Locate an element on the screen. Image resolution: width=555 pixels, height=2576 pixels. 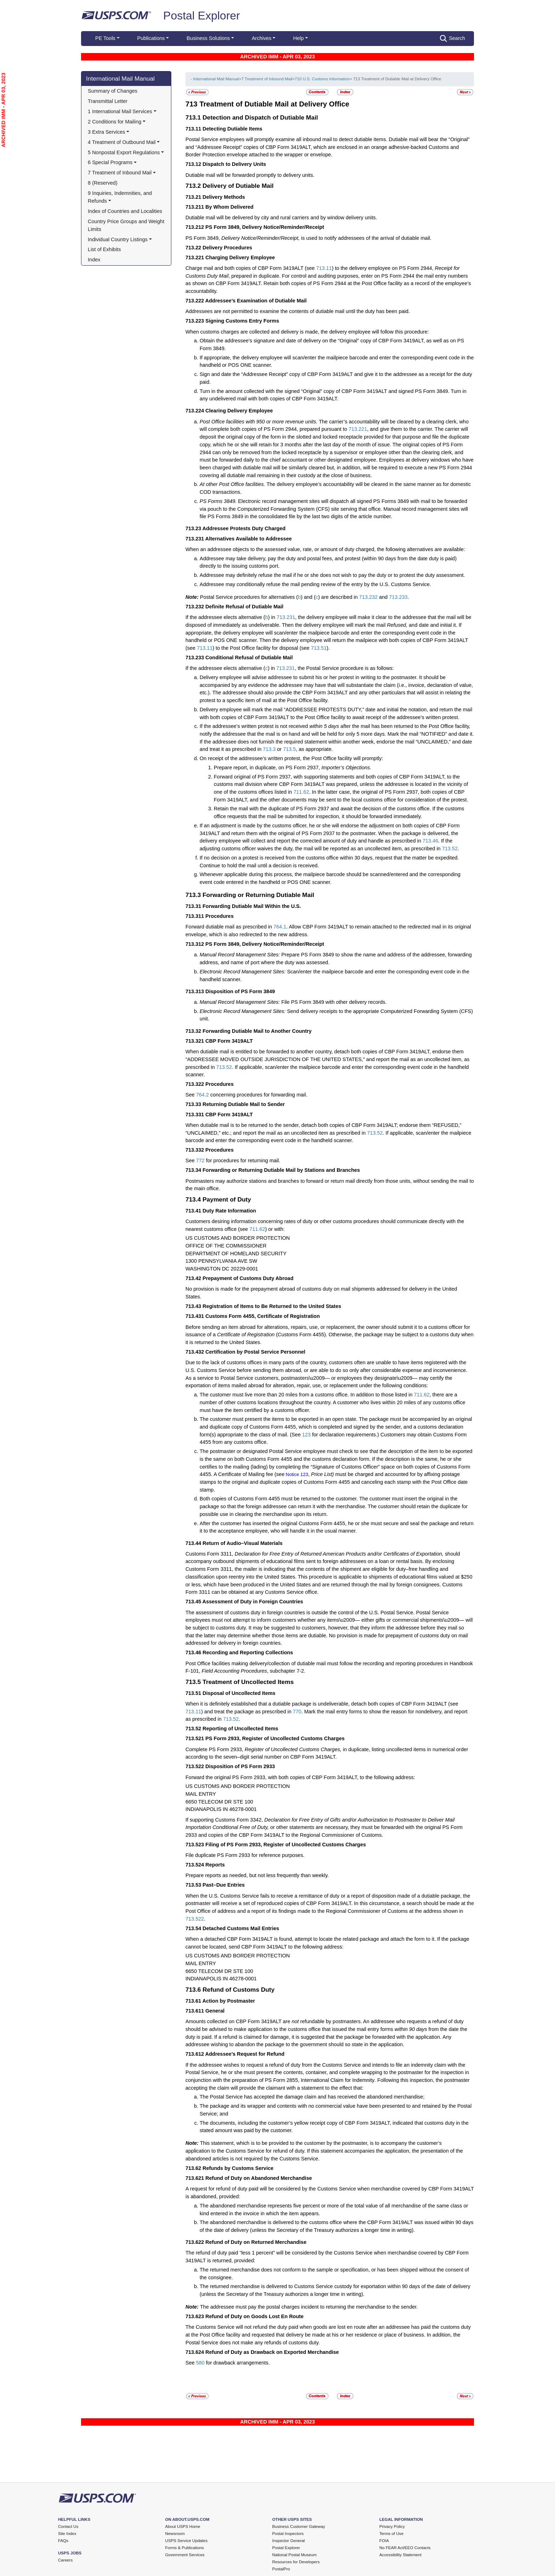
Manual Record Management Sites: is located at coordinates (240, 954).